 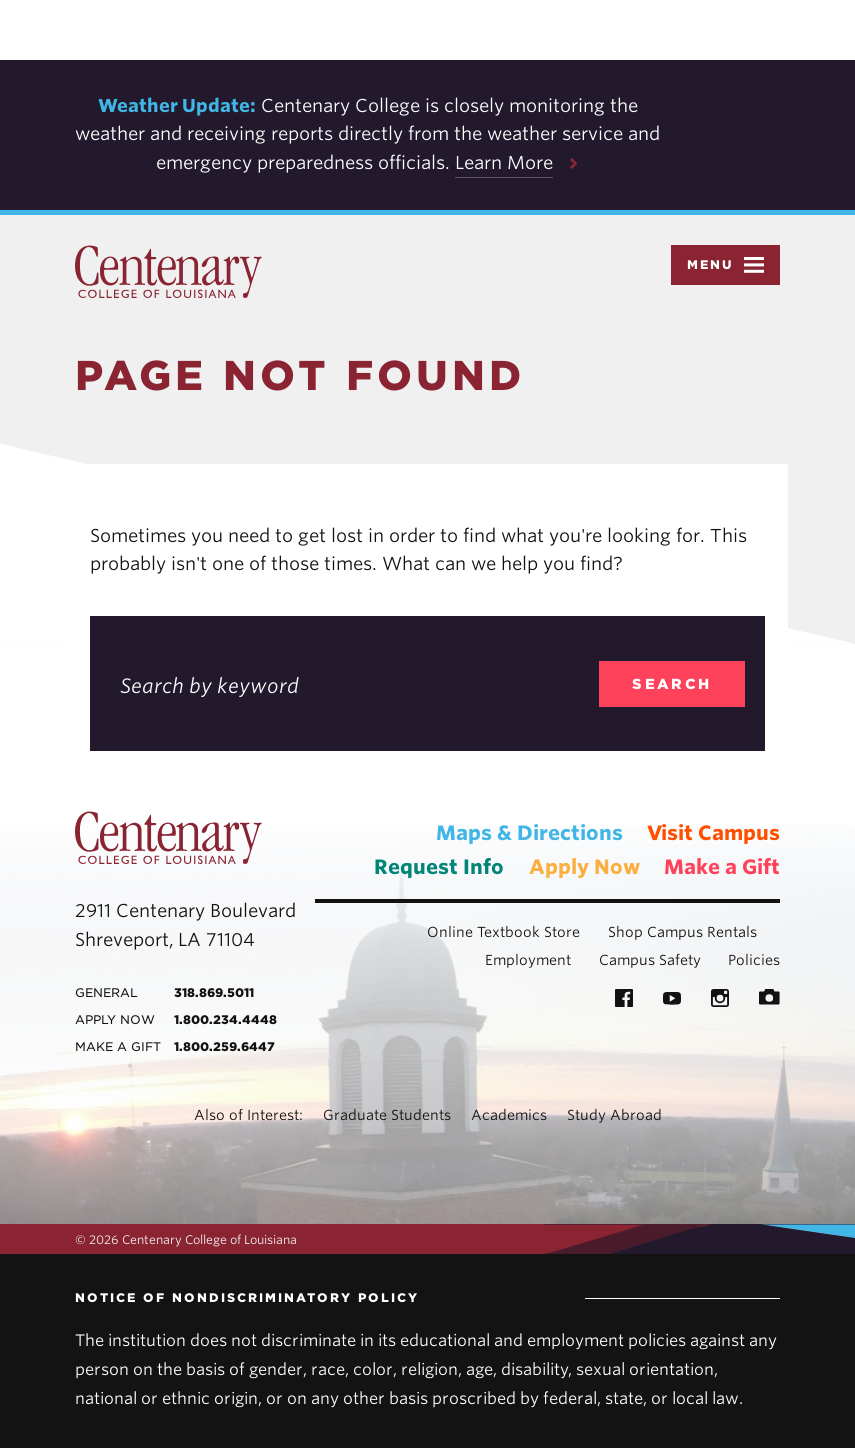 I want to click on Visit Campus, so click(x=713, y=833).